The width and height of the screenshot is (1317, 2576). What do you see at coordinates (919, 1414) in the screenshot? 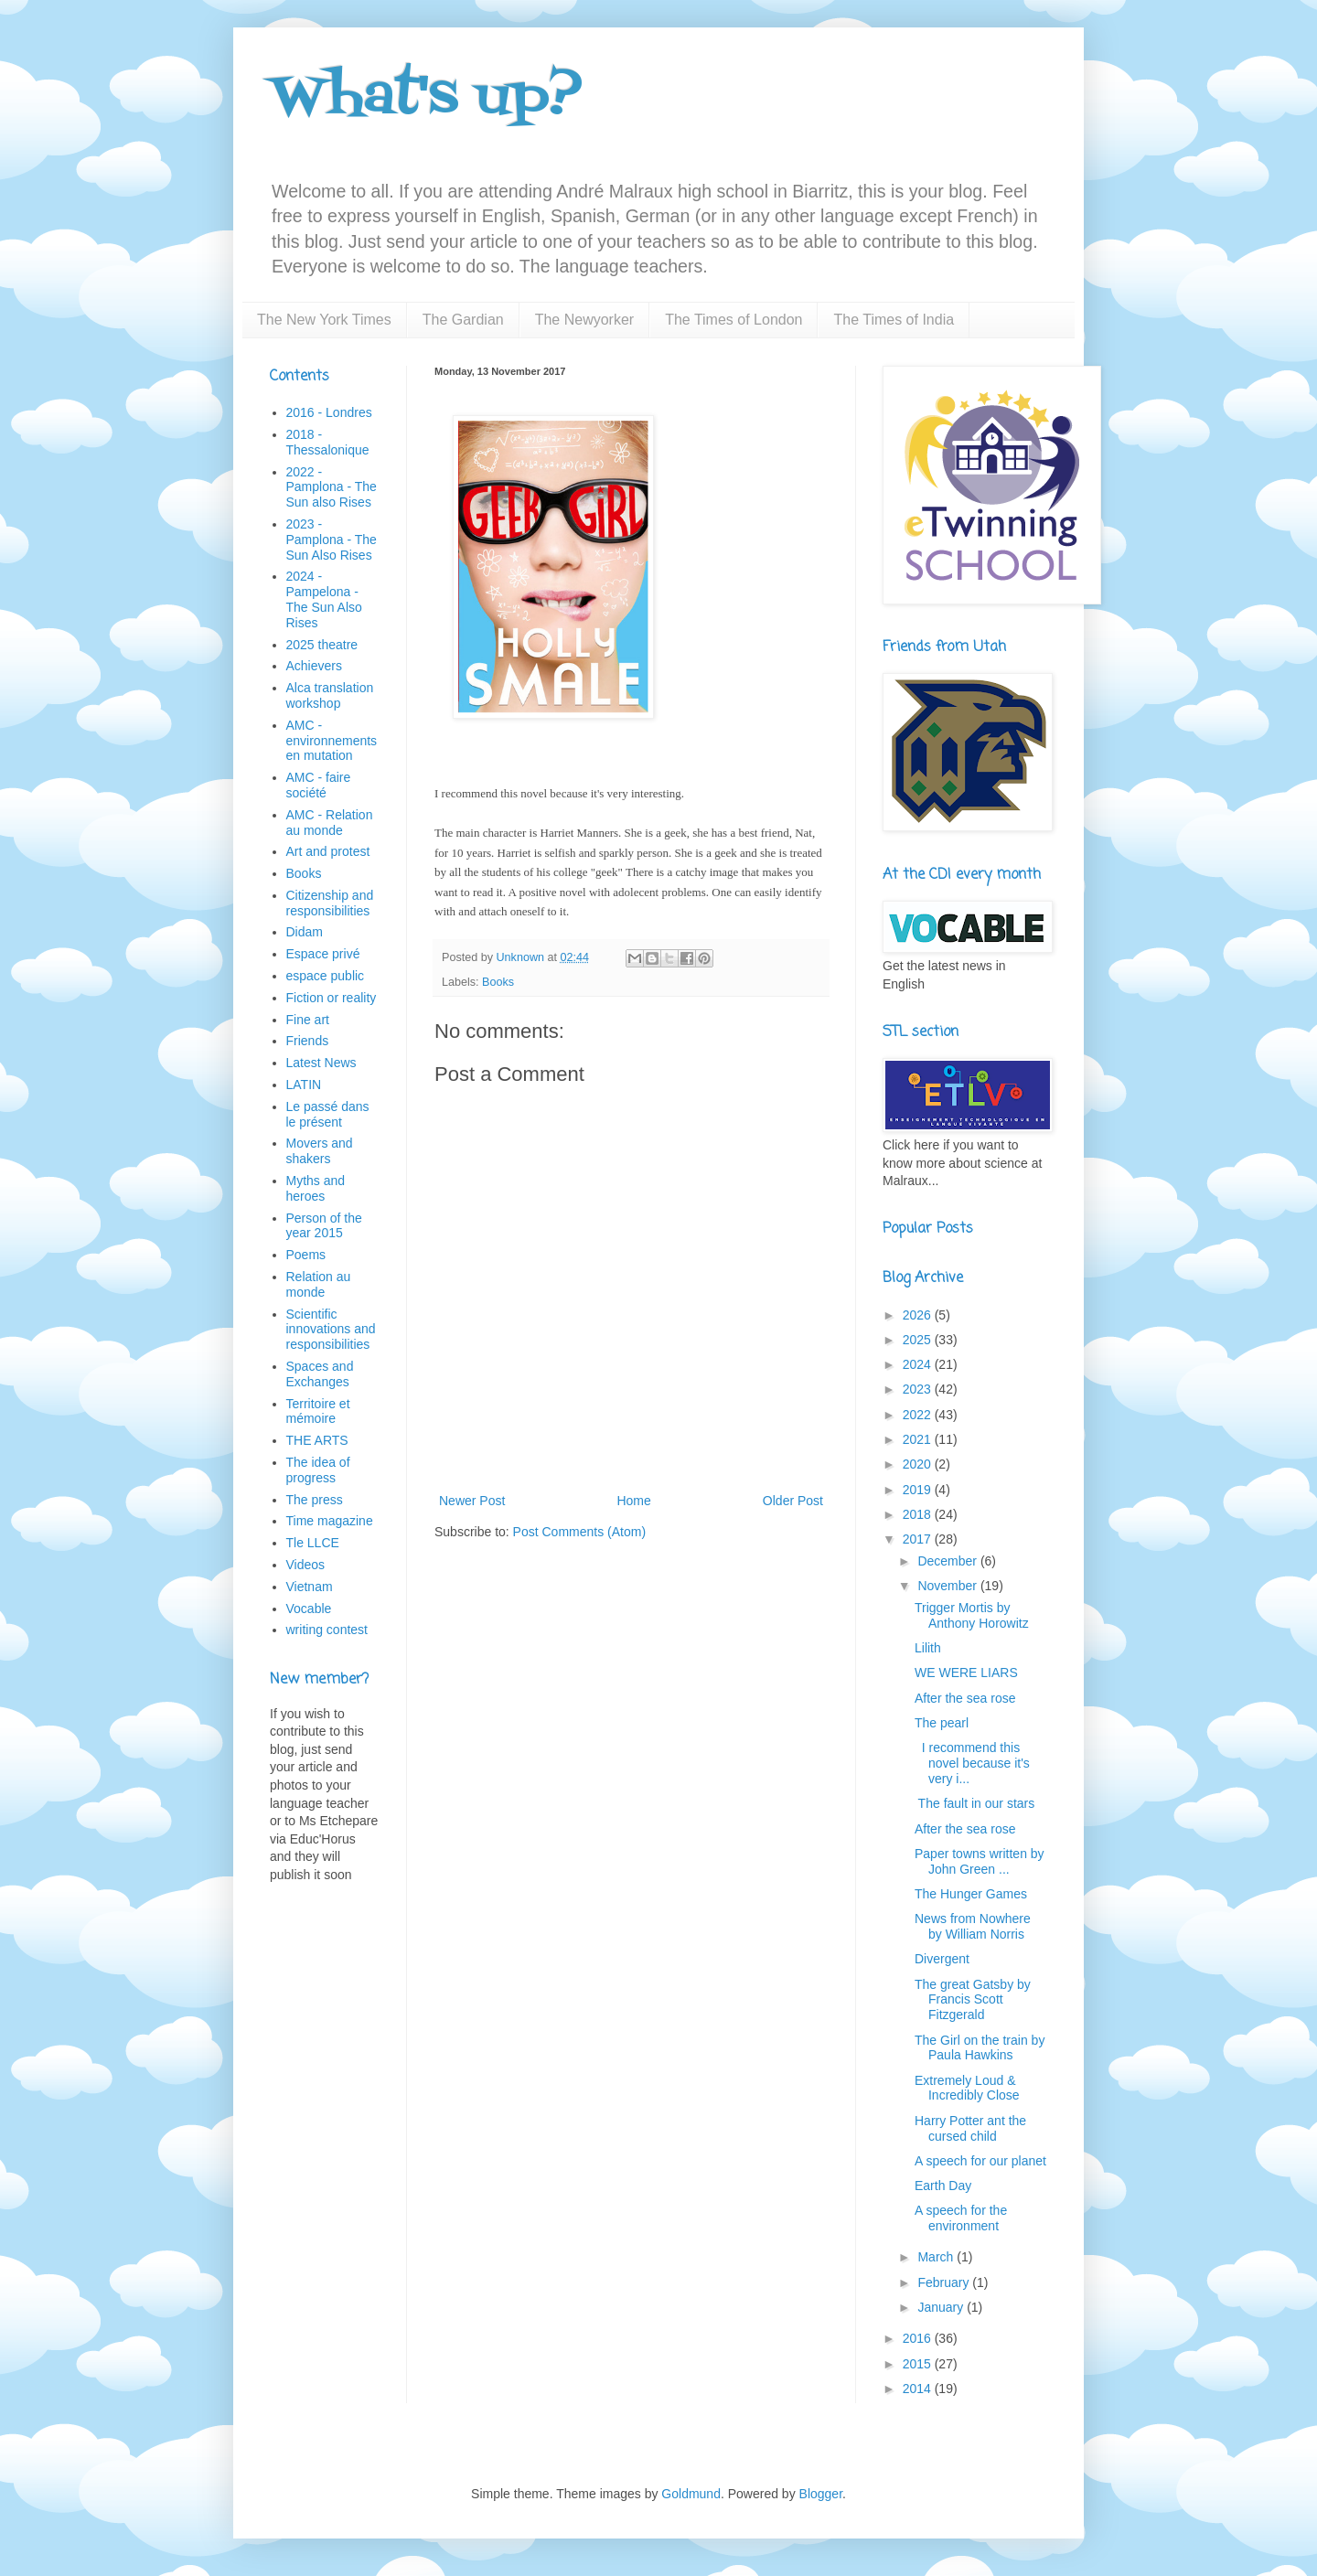
I see `2022` at bounding box center [919, 1414].